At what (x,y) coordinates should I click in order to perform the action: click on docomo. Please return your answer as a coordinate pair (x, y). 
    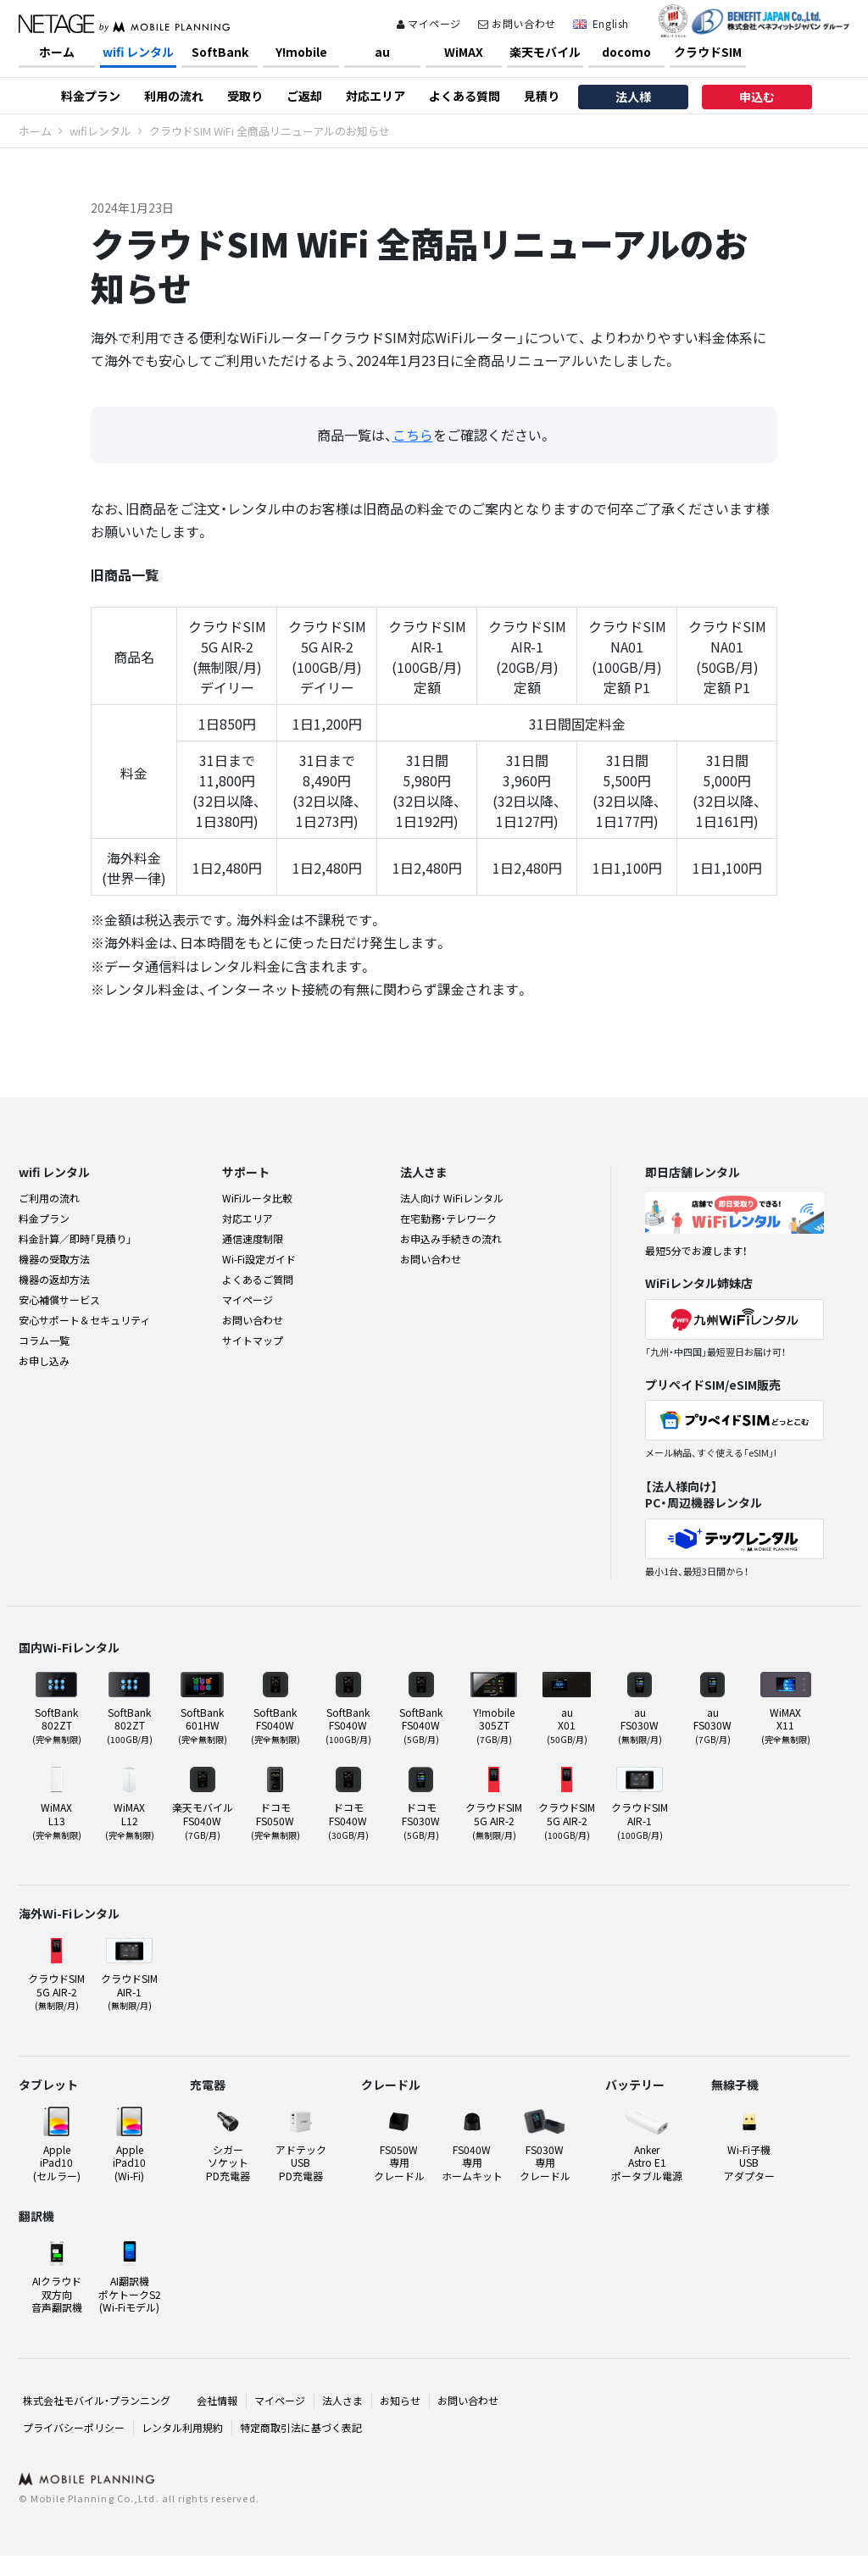
    Looking at the image, I should click on (626, 51).